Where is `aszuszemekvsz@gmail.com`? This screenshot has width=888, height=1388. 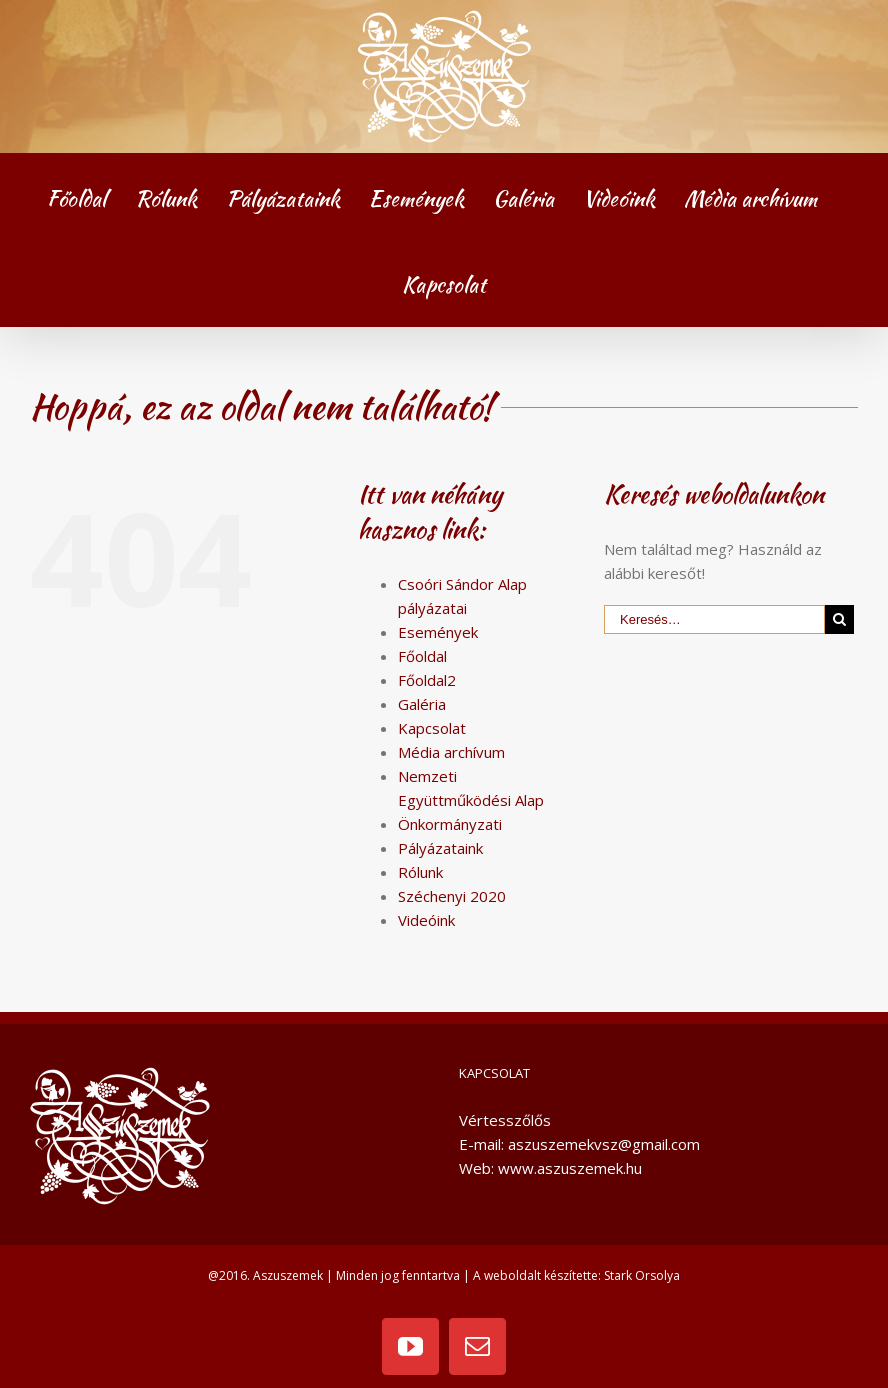
aszuszemekvsz@gmail.com is located at coordinates (604, 1144).